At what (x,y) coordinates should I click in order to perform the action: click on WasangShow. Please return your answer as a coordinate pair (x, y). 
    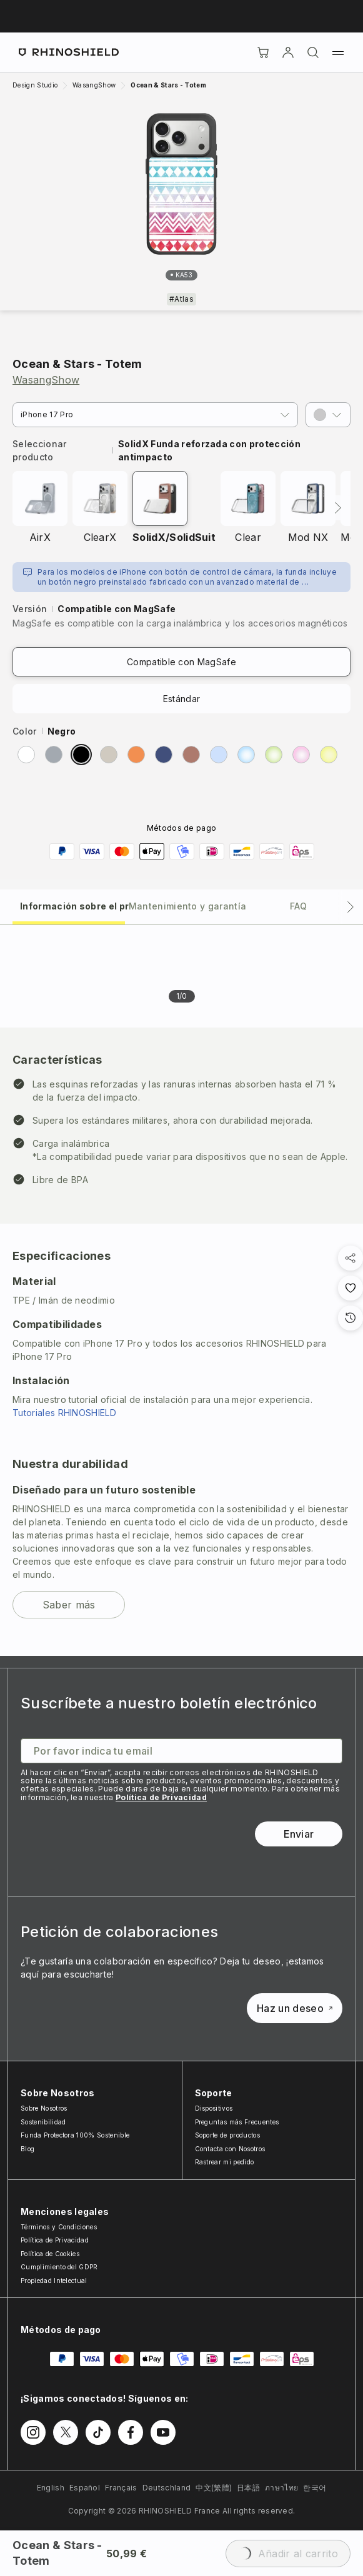
    Looking at the image, I should click on (45, 380).